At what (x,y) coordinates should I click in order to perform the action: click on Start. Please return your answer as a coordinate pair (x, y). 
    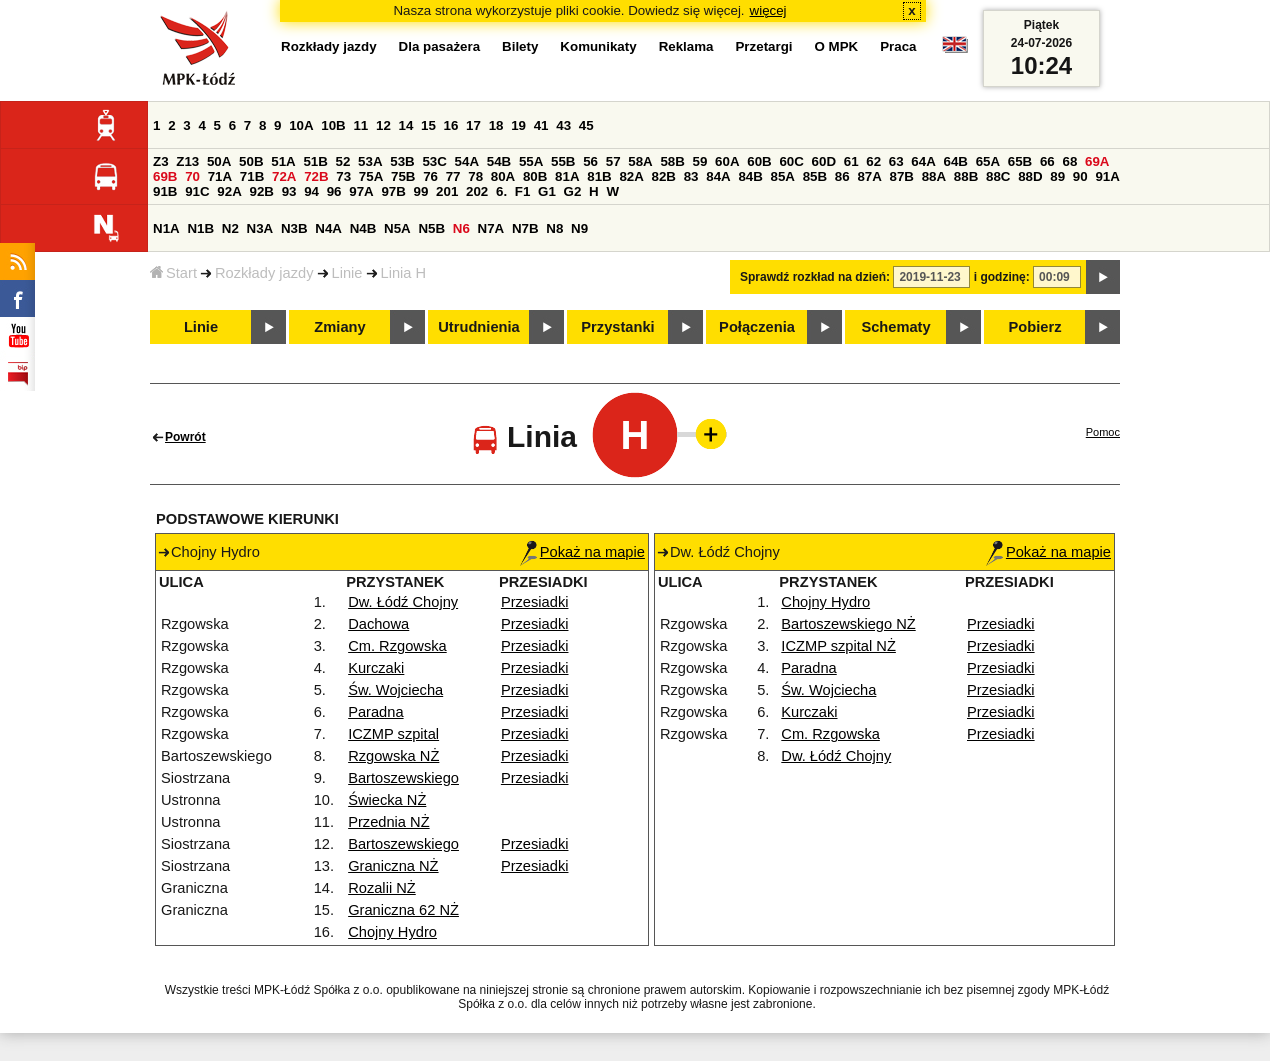
    Looking at the image, I should click on (173, 273).